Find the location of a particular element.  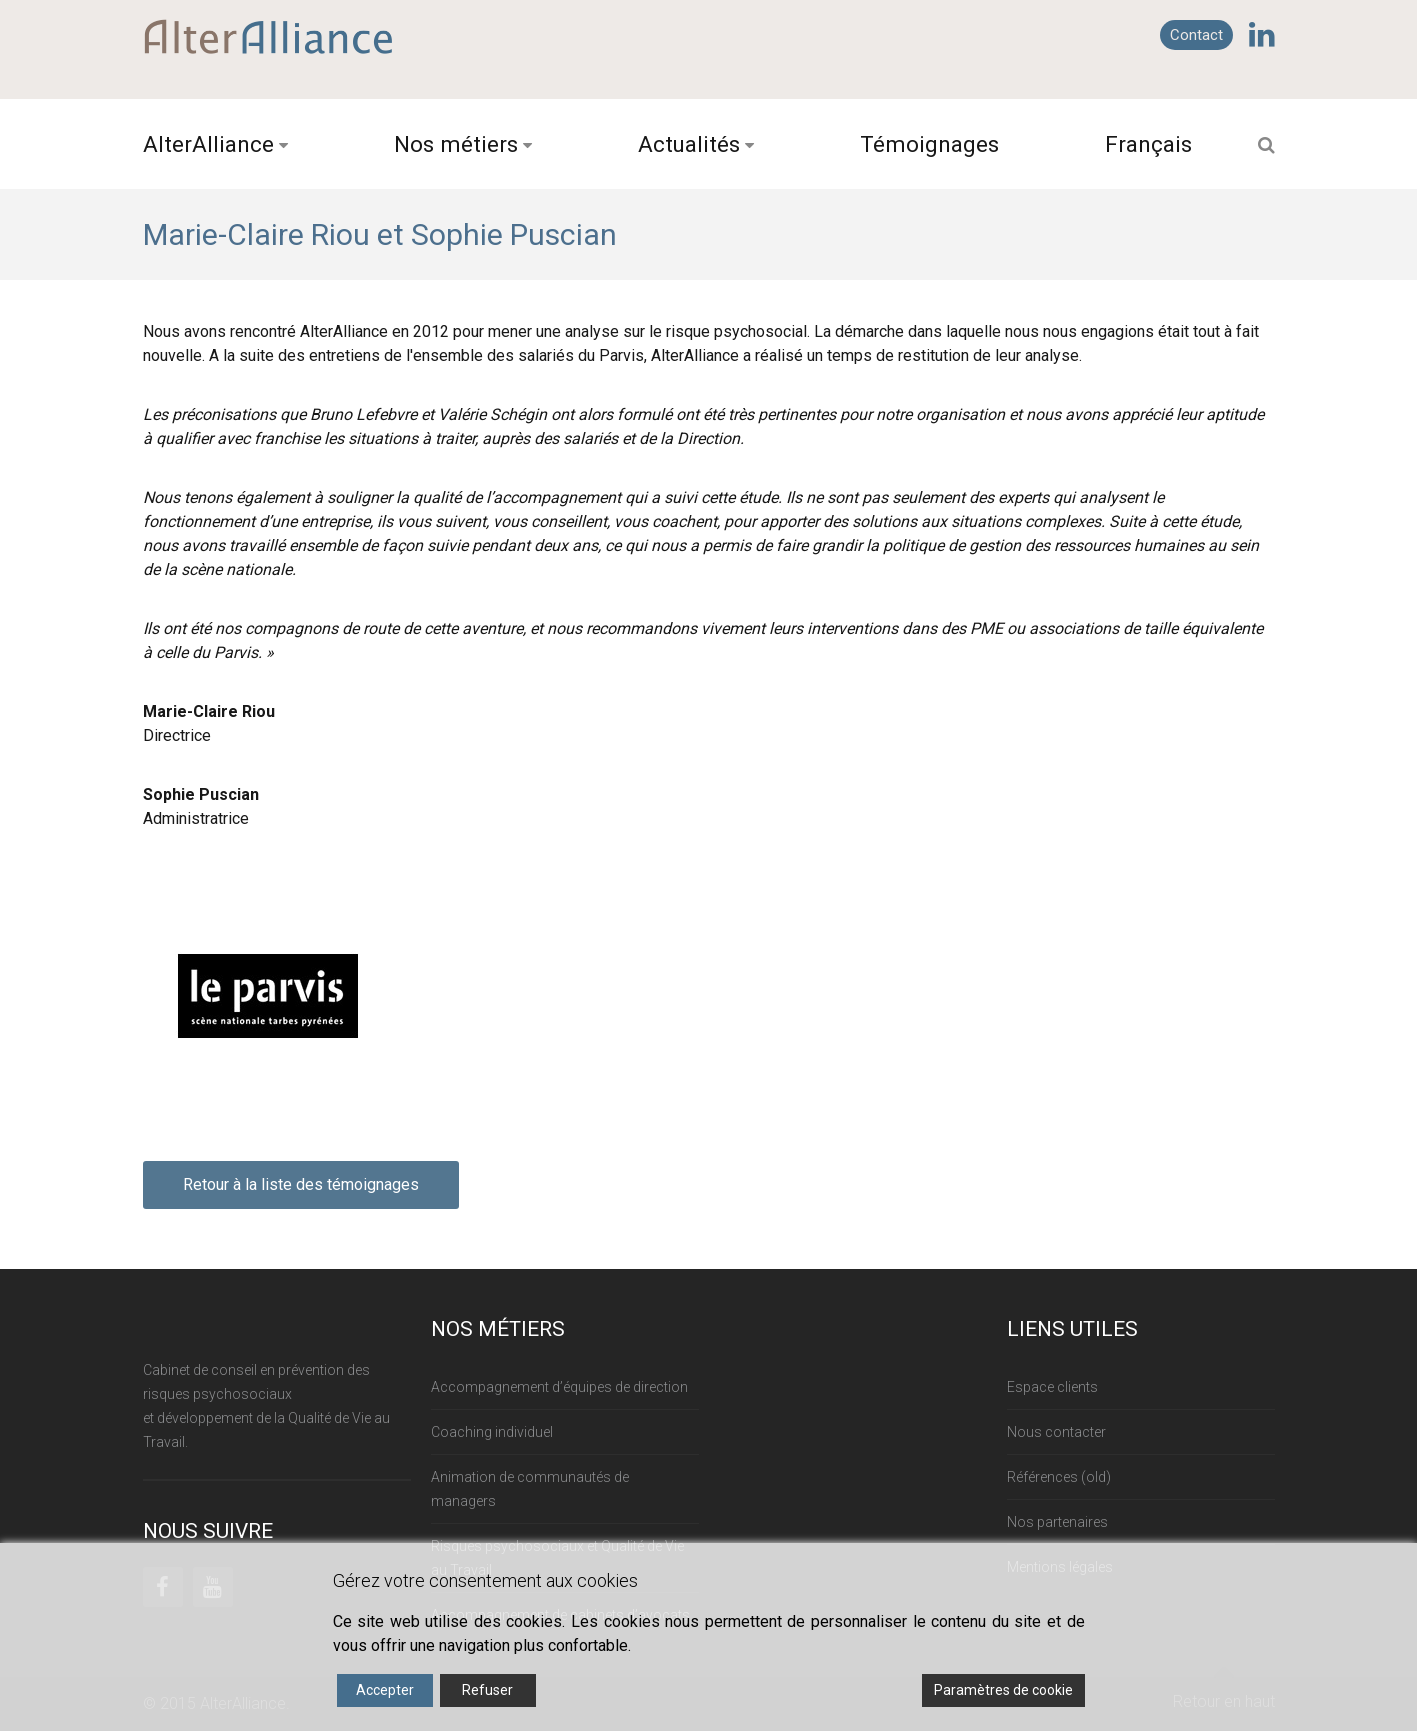

Nous contacter is located at coordinates (1056, 1432).